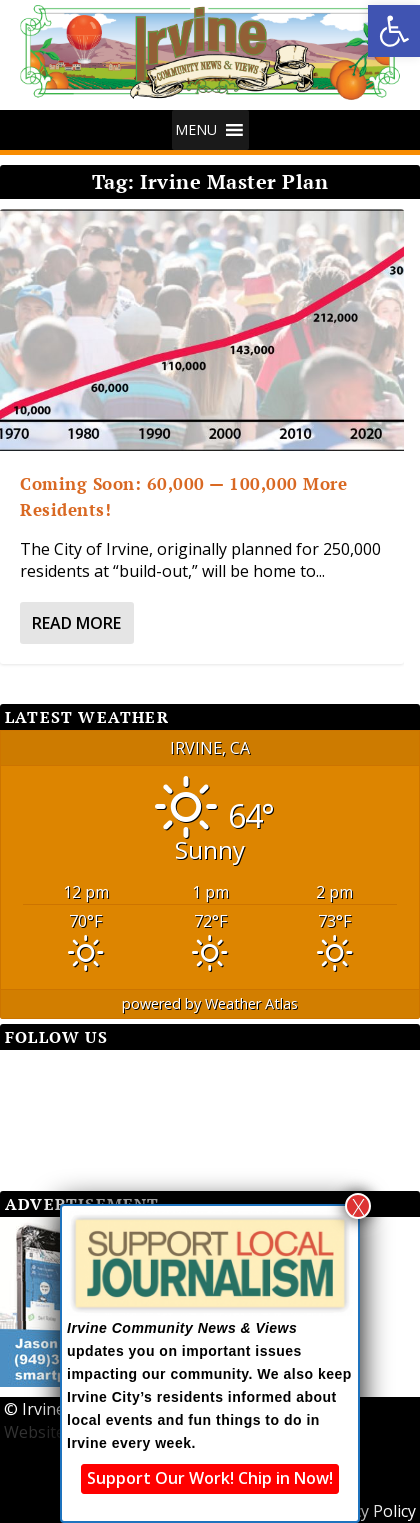  What do you see at coordinates (358, 1206) in the screenshot?
I see `X [Close]` at bounding box center [358, 1206].